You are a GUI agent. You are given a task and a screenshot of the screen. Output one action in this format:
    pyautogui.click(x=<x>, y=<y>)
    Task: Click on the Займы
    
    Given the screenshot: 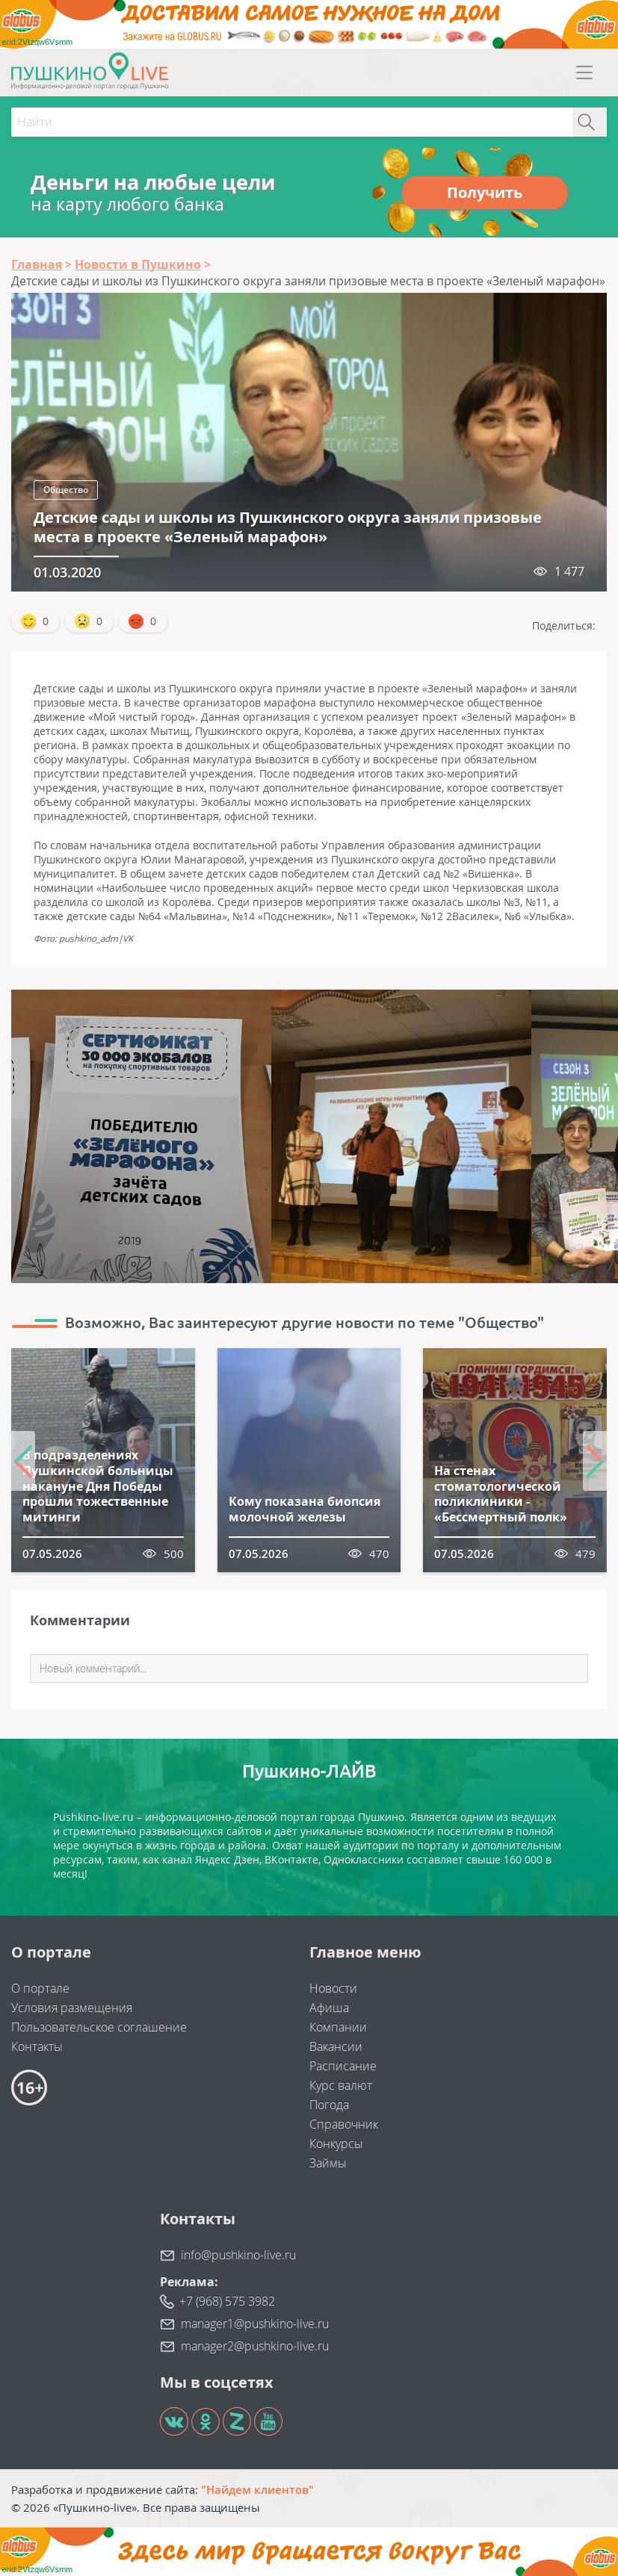 What is the action you would take?
    pyautogui.click(x=328, y=2163)
    